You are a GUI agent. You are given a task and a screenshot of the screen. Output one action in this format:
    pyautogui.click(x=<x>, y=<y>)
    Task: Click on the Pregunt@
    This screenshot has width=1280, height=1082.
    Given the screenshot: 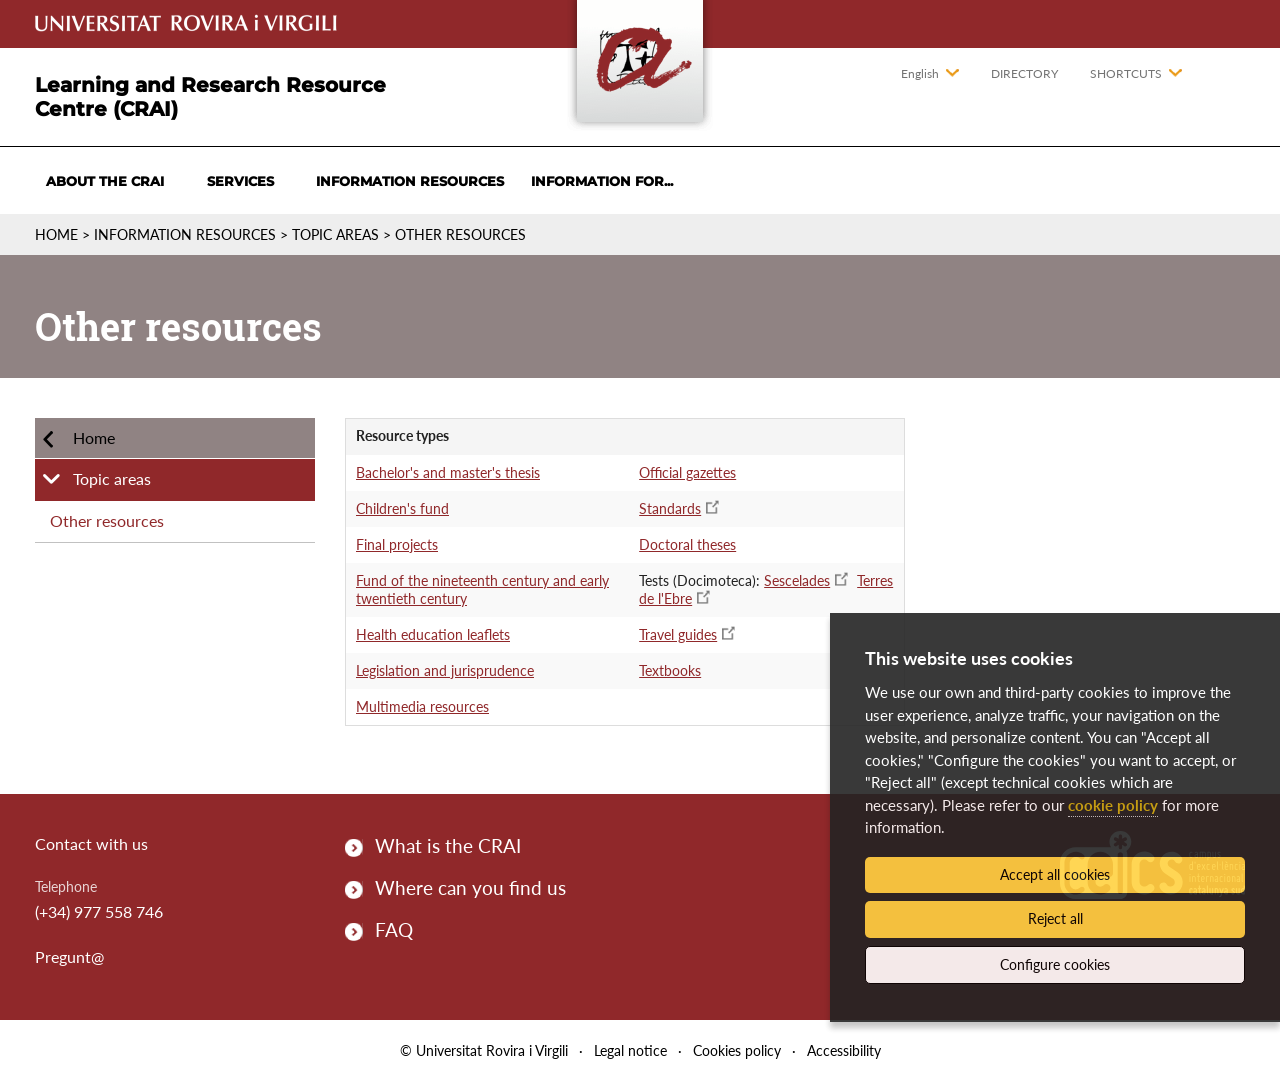 What is the action you would take?
    pyautogui.click(x=69, y=956)
    